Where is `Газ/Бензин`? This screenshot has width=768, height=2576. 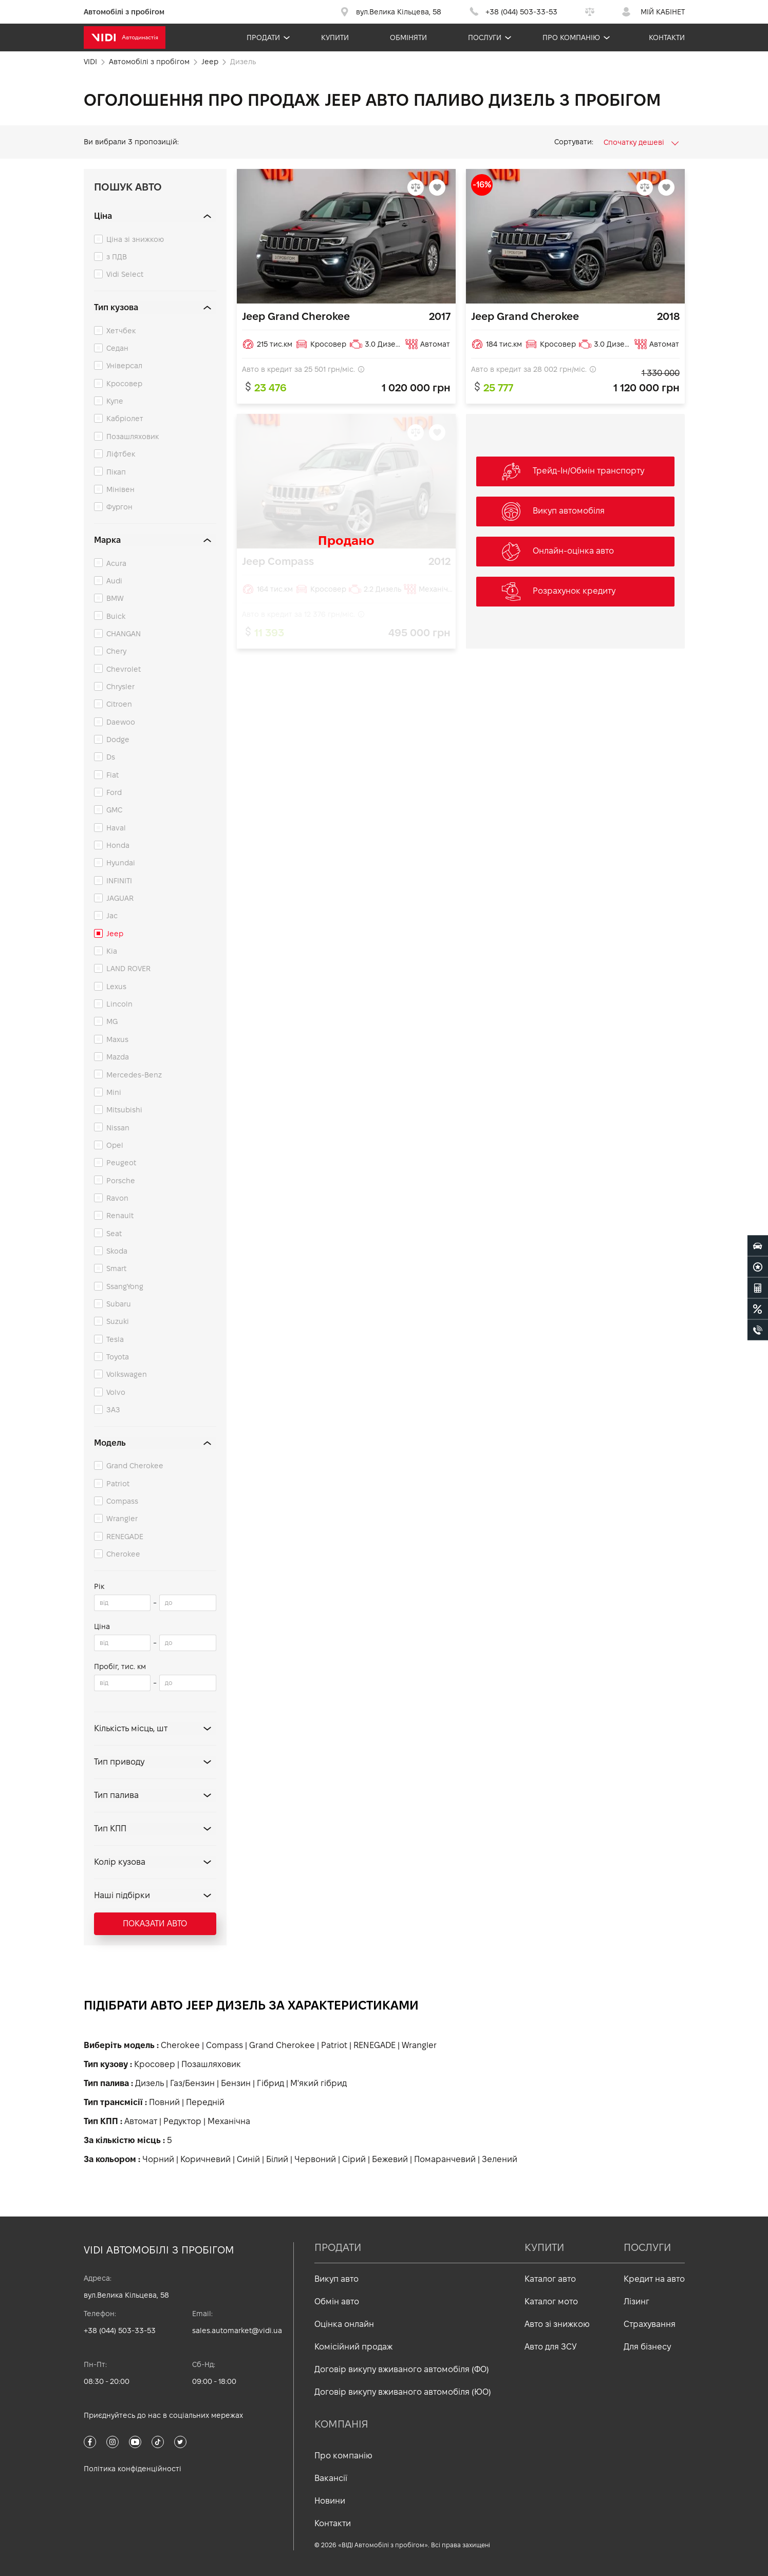 Газ/Бензин is located at coordinates (192, 2083).